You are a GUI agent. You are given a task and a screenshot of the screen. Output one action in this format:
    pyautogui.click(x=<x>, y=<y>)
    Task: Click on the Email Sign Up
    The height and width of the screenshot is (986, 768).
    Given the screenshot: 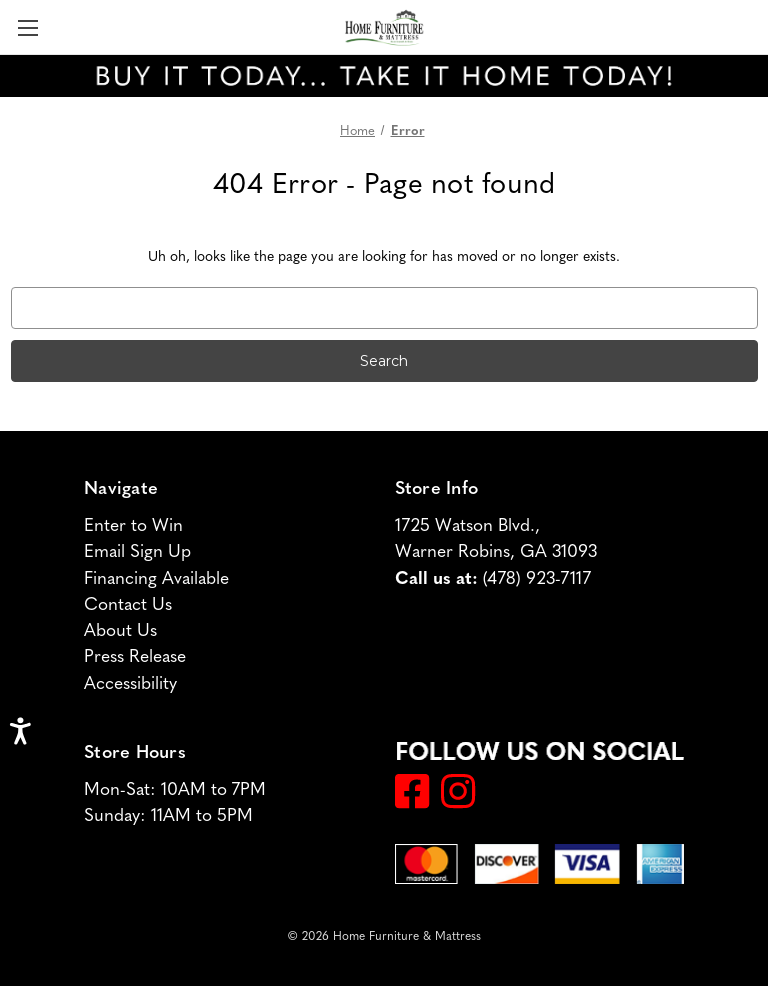 What is the action you would take?
    pyautogui.click(x=137, y=549)
    